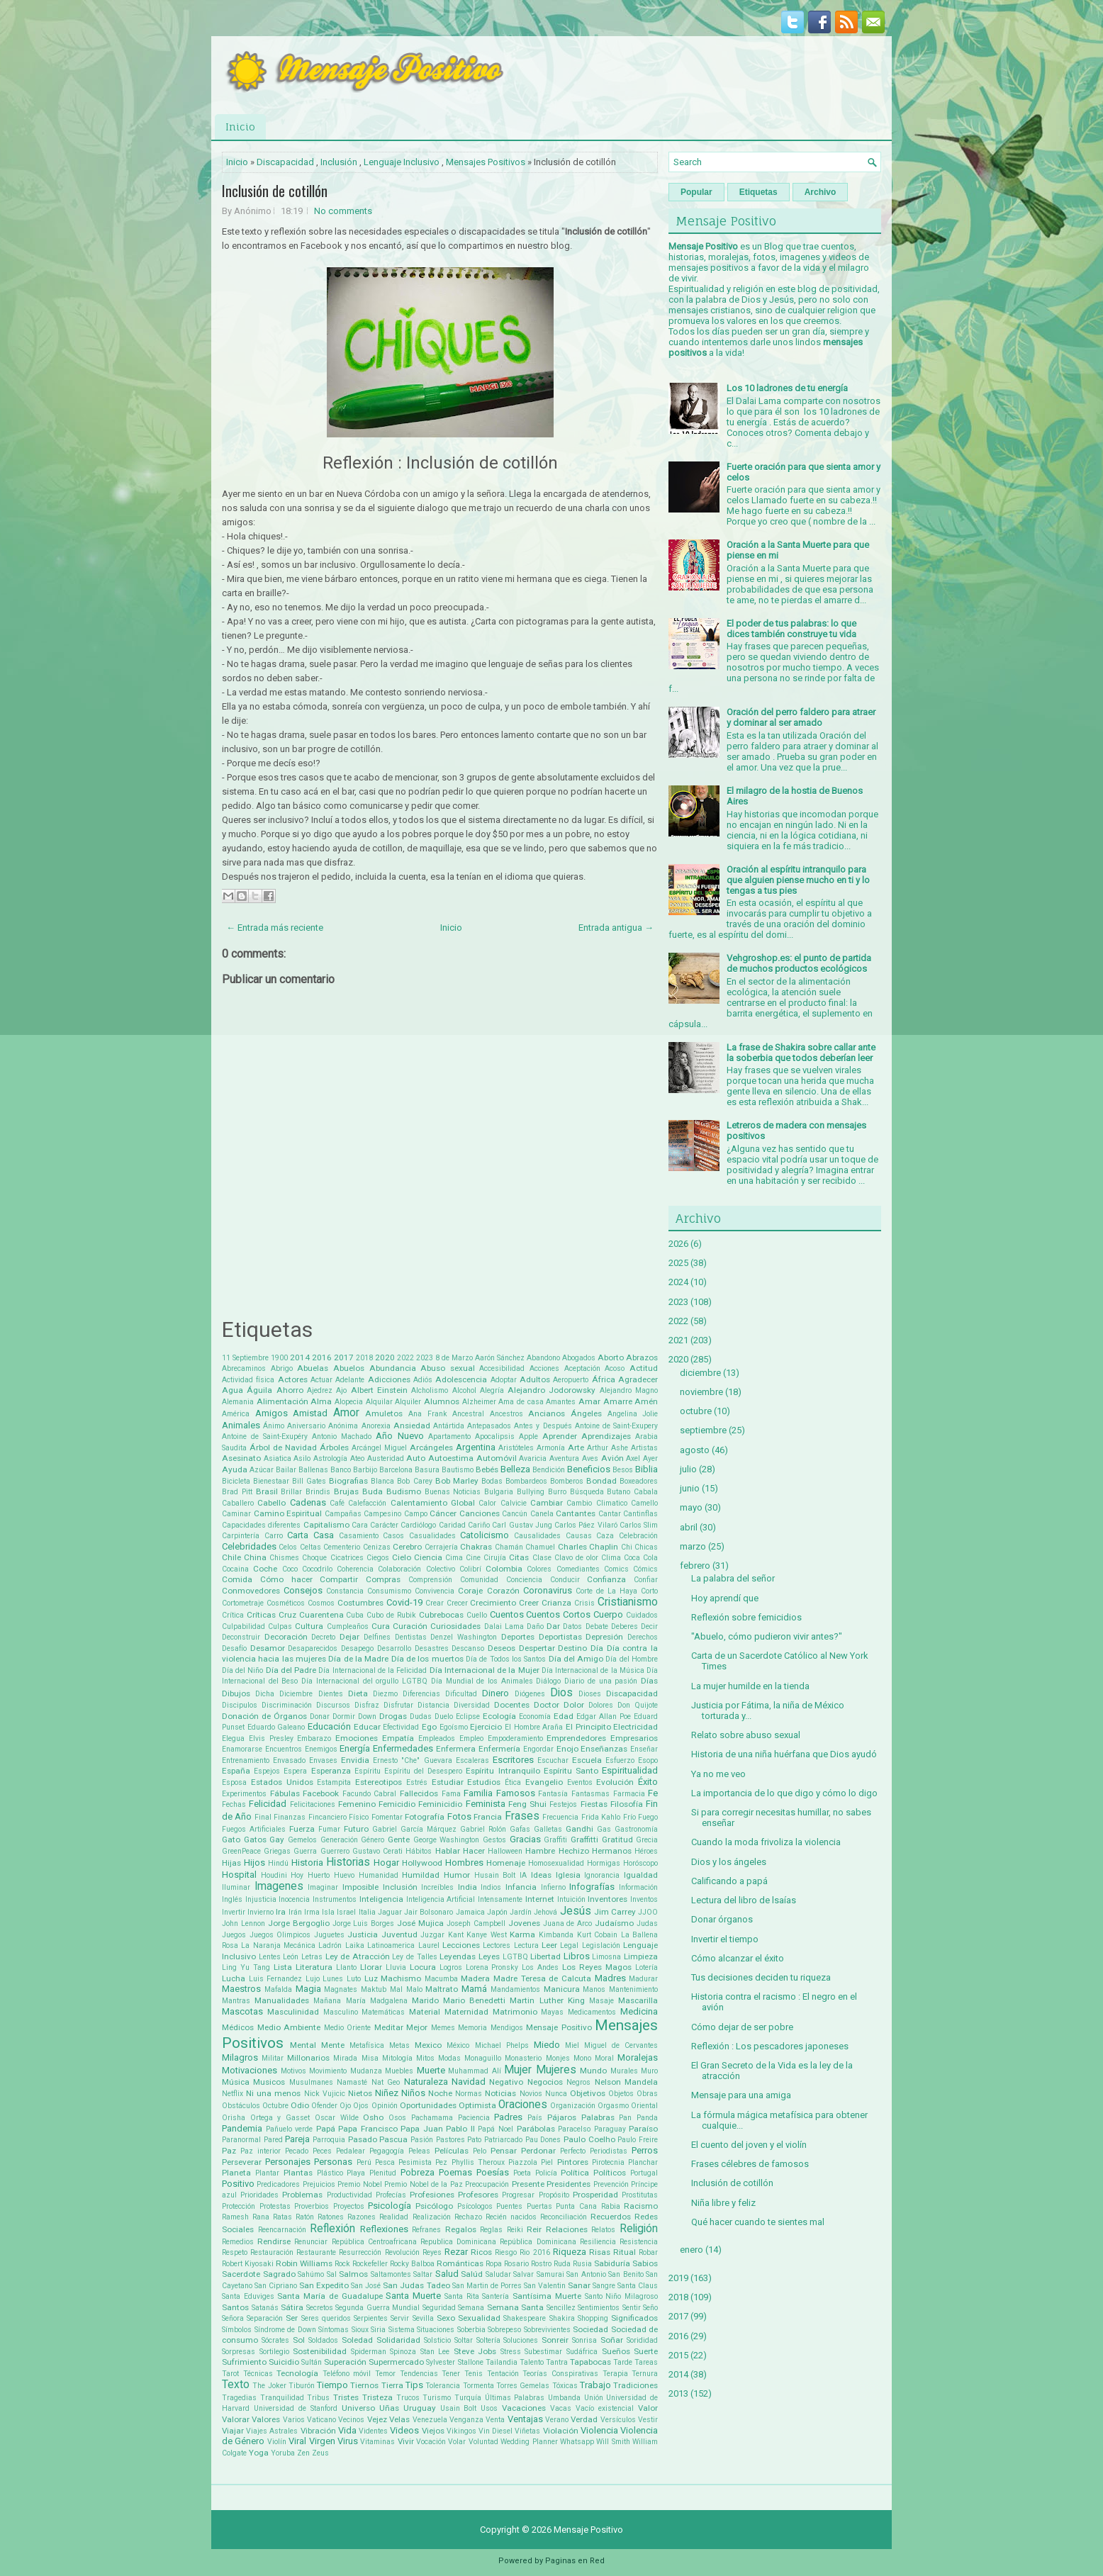 The height and width of the screenshot is (2576, 1103). I want to click on Medicamentos, so click(592, 2012).